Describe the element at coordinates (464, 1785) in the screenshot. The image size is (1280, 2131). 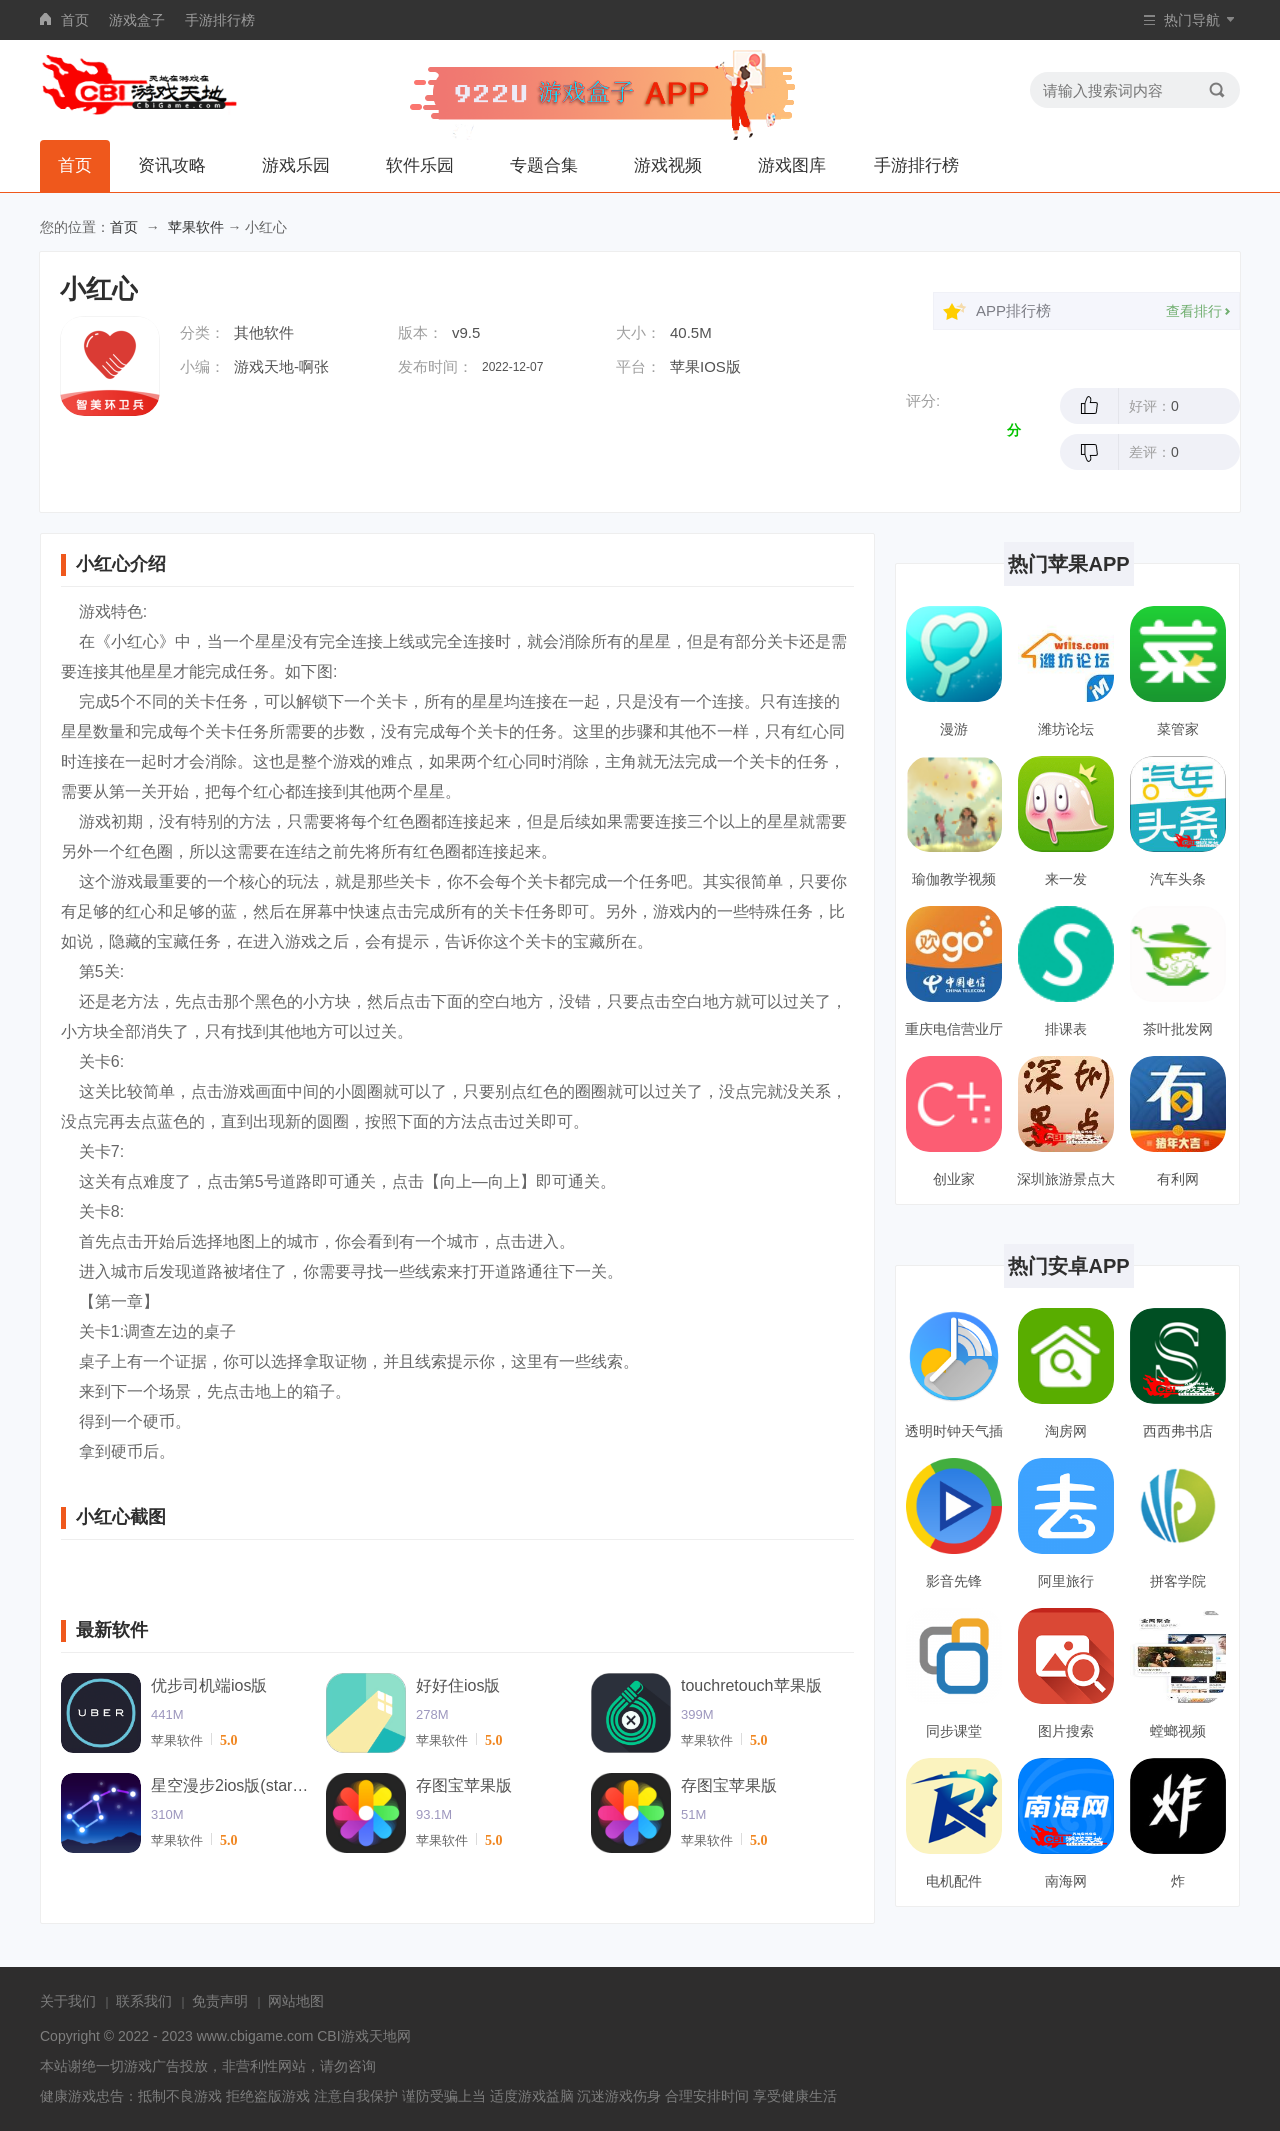
I see `存图宝苹果版` at that location.